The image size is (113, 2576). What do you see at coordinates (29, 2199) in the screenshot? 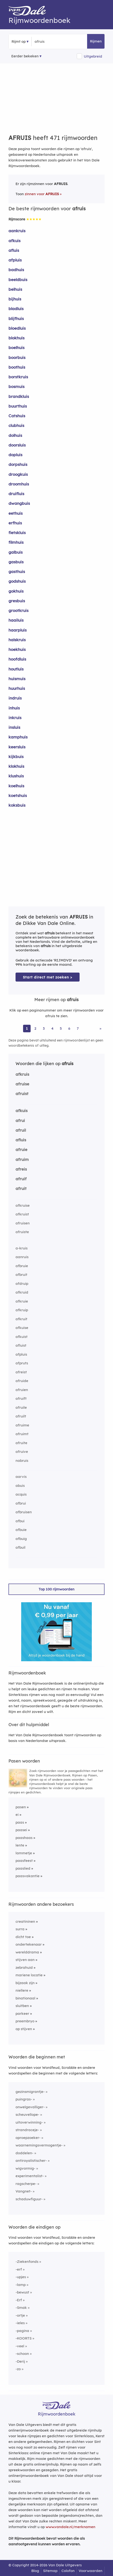
I see `schaduwfiguur-` at bounding box center [29, 2199].